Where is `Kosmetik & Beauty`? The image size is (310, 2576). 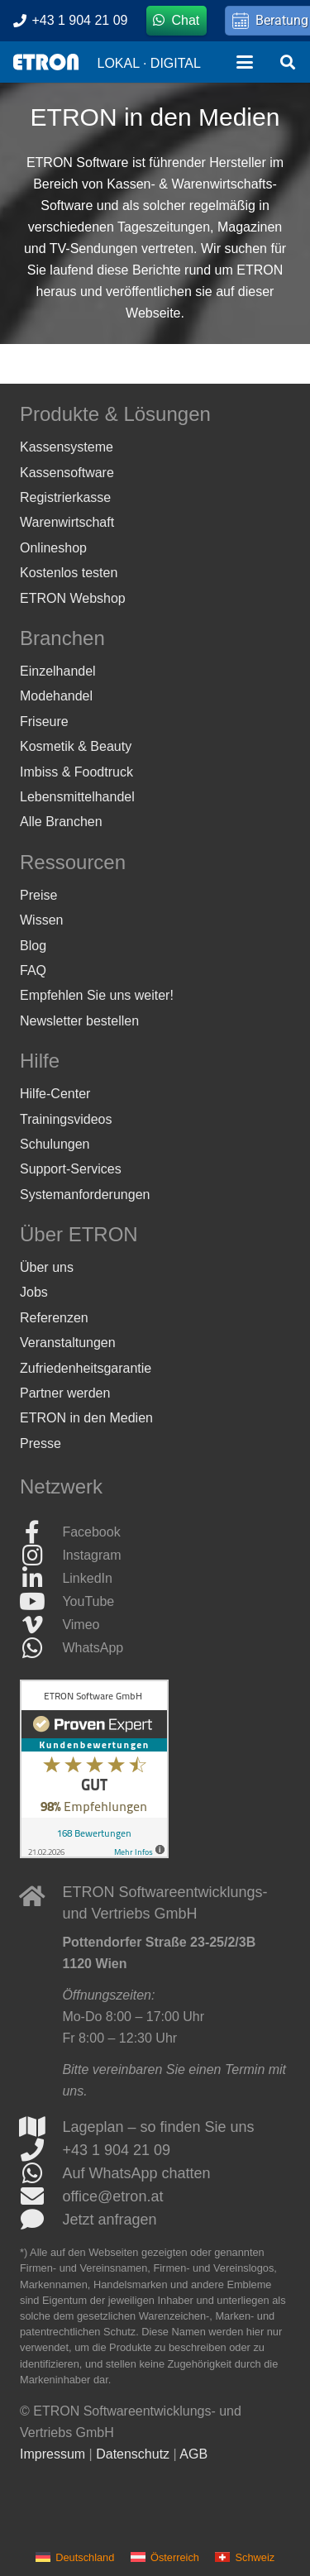 Kosmetik & Beauty is located at coordinates (75, 746).